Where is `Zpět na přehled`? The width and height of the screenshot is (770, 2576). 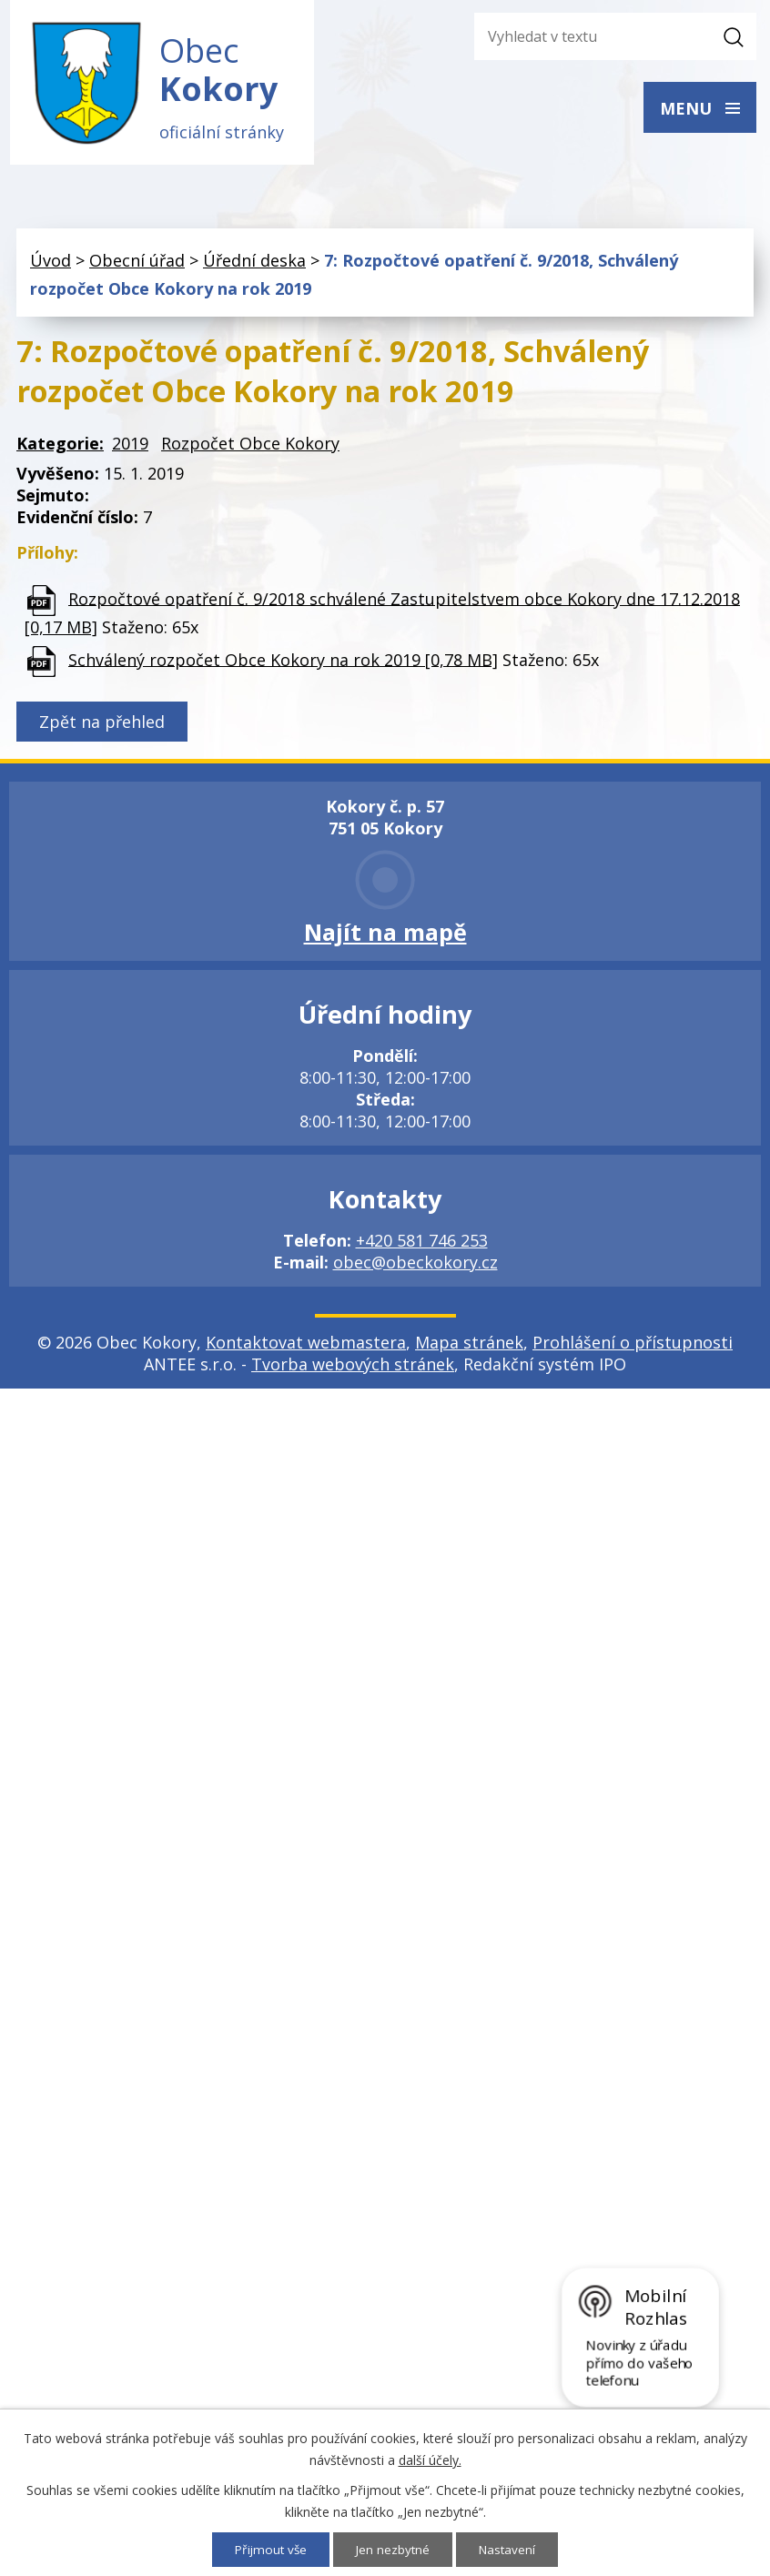 Zpět na přehled is located at coordinates (102, 725).